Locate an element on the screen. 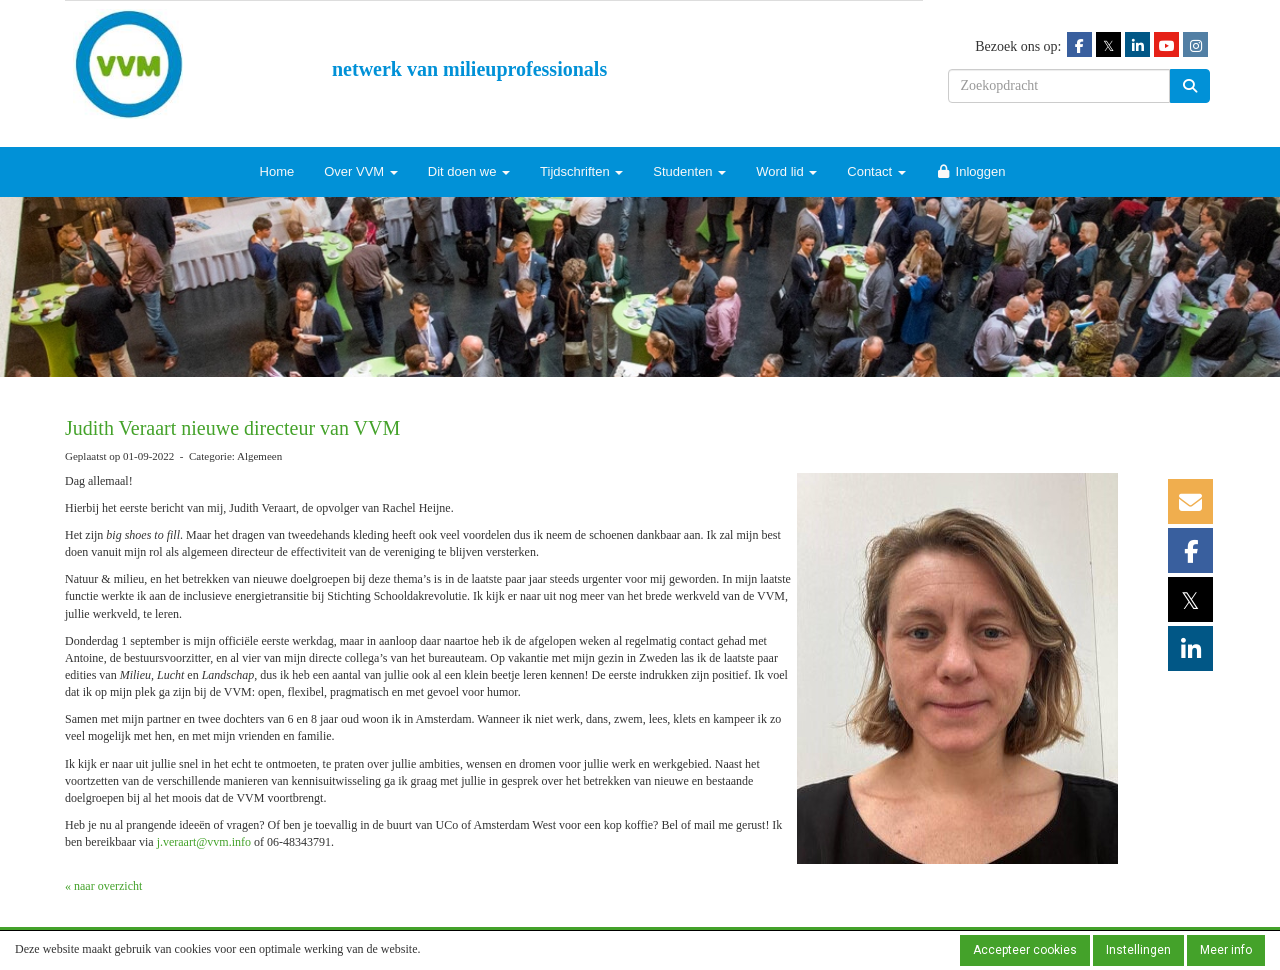  Judith Veraart nieuwe directeur van VVM is located at coordinates (232, 428).